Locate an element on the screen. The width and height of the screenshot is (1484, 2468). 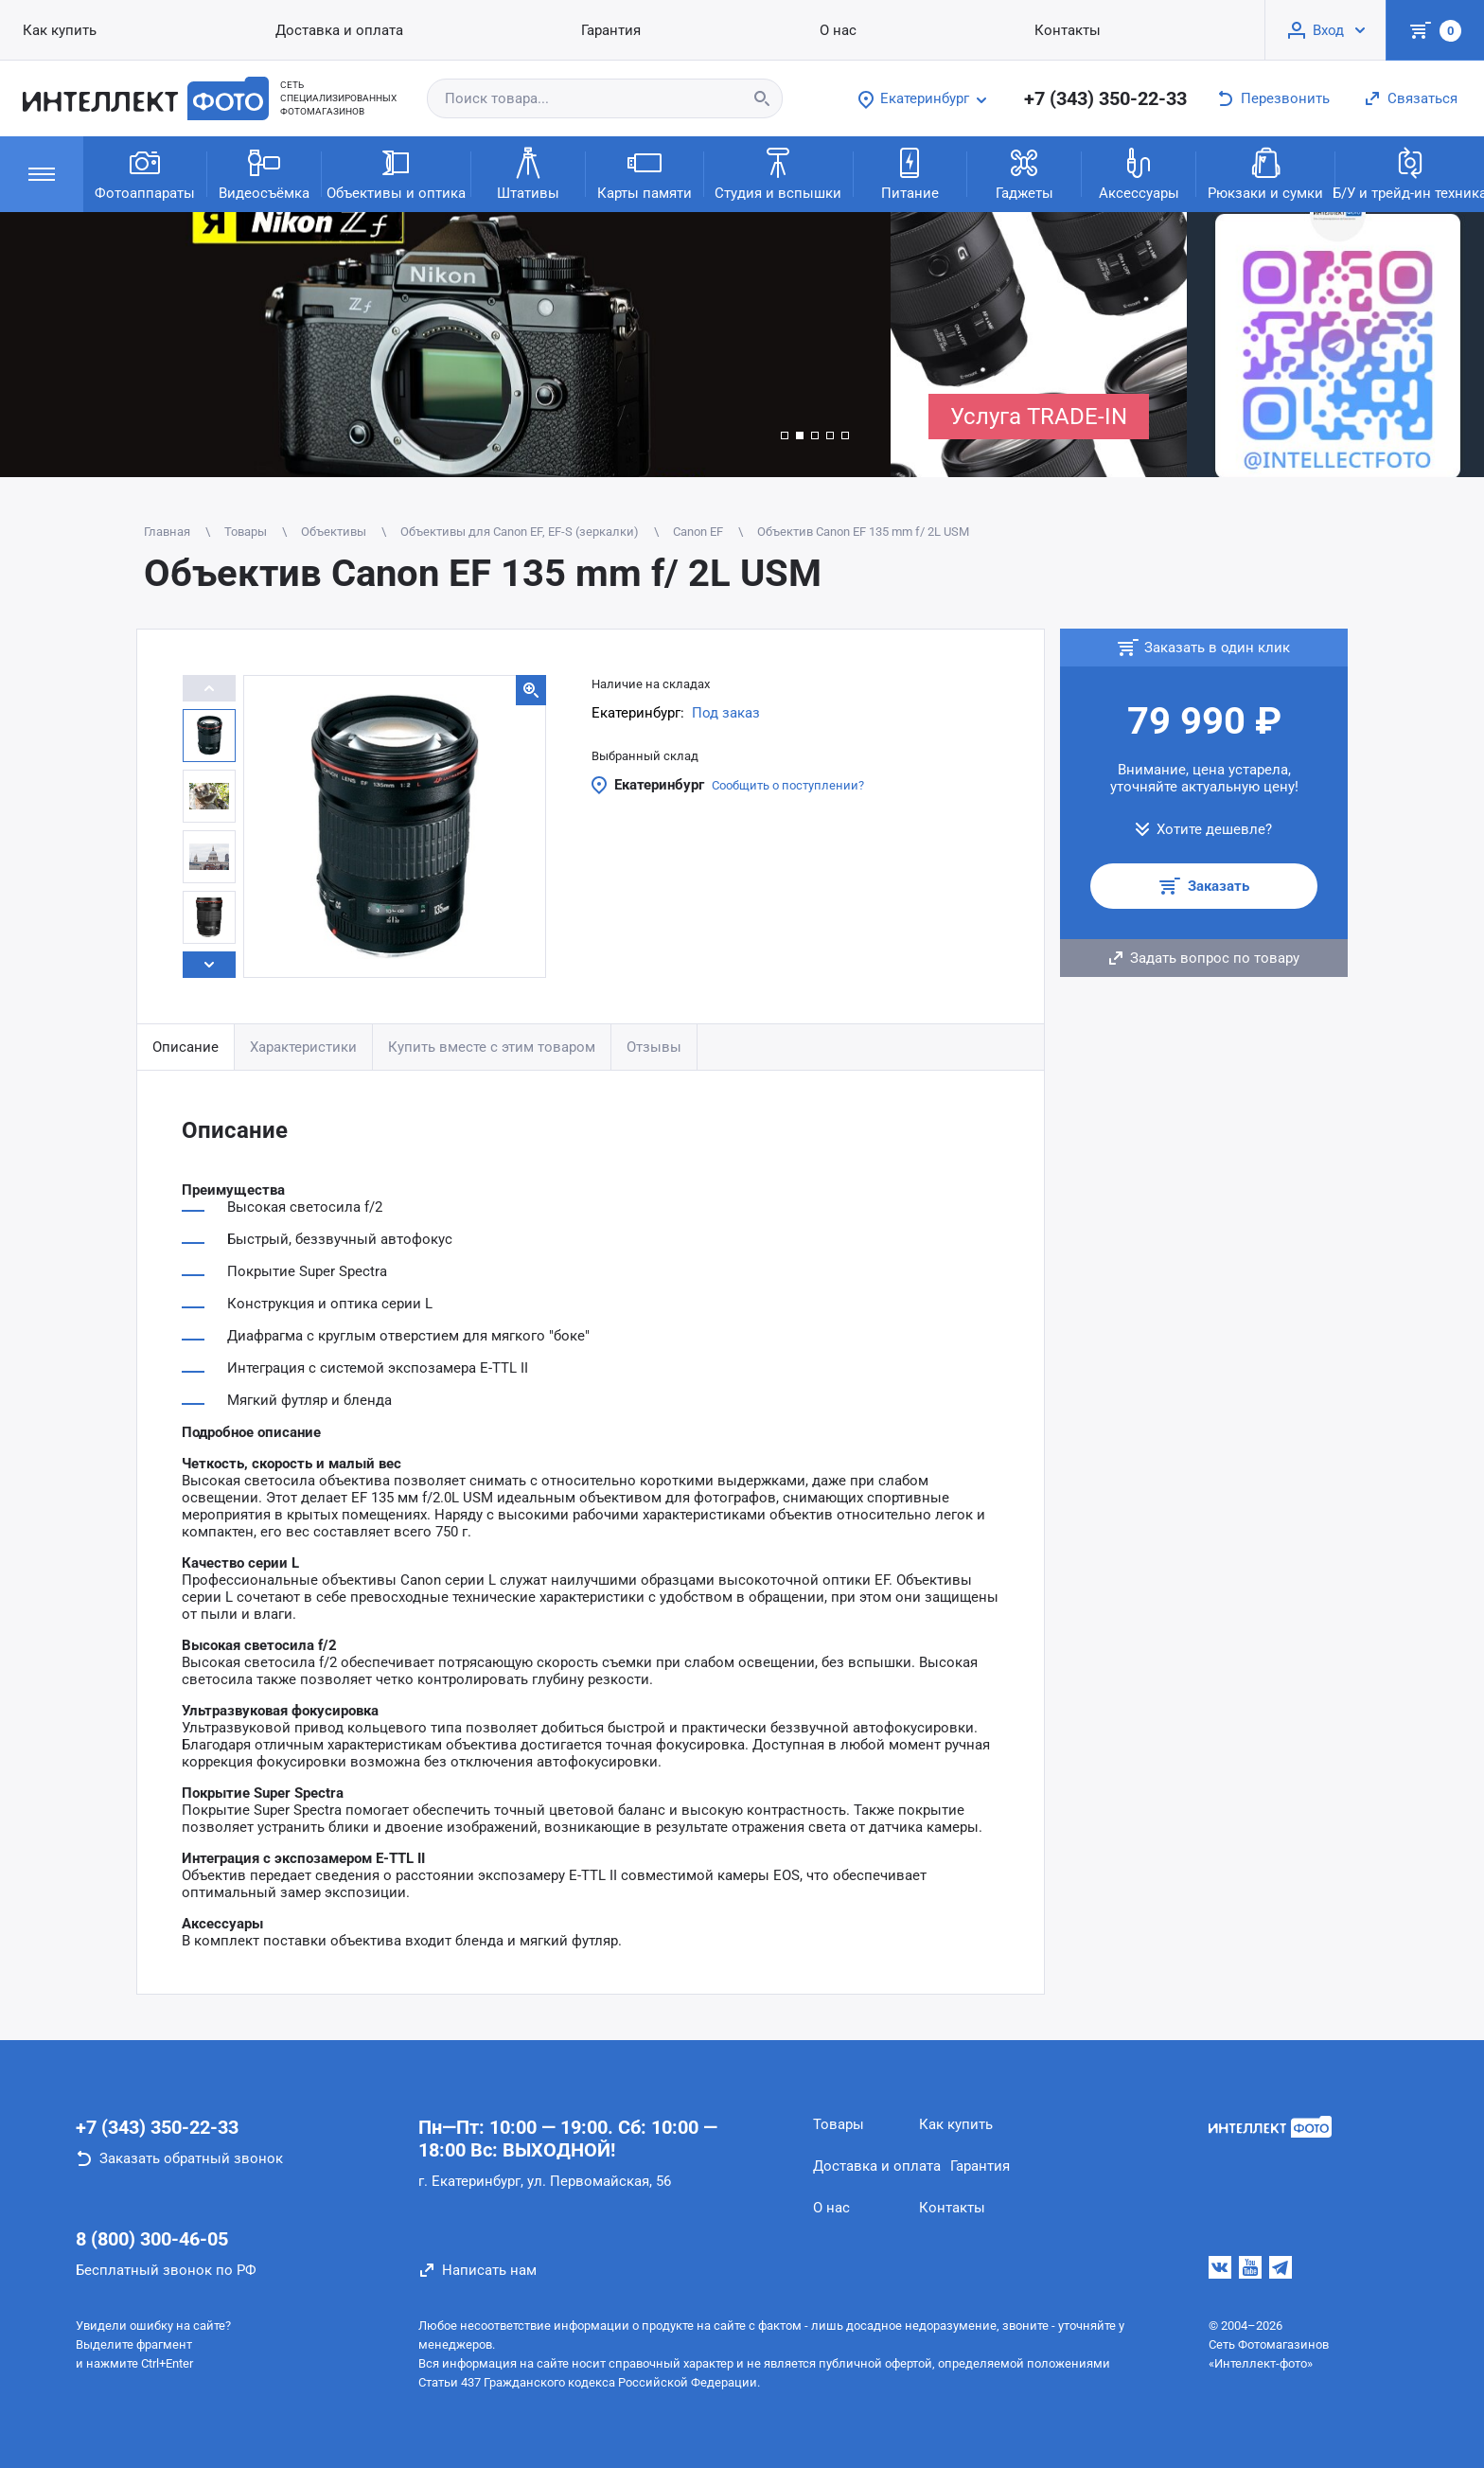
Аксессуары is located at coordinates (1139, 173).